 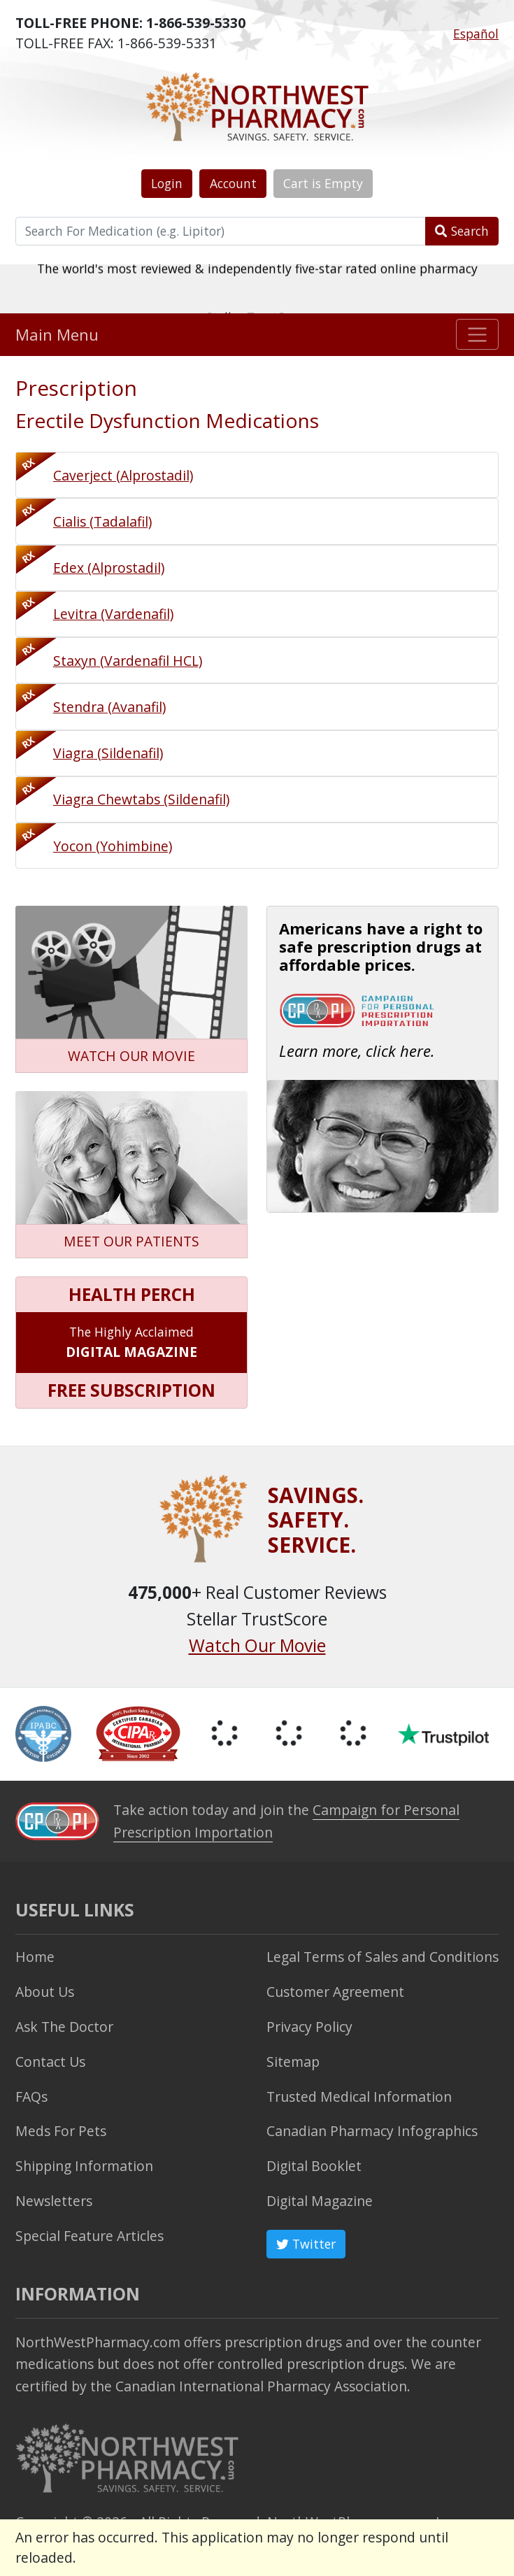 I want to click on Newsletters, so click(x=53, y=2200).